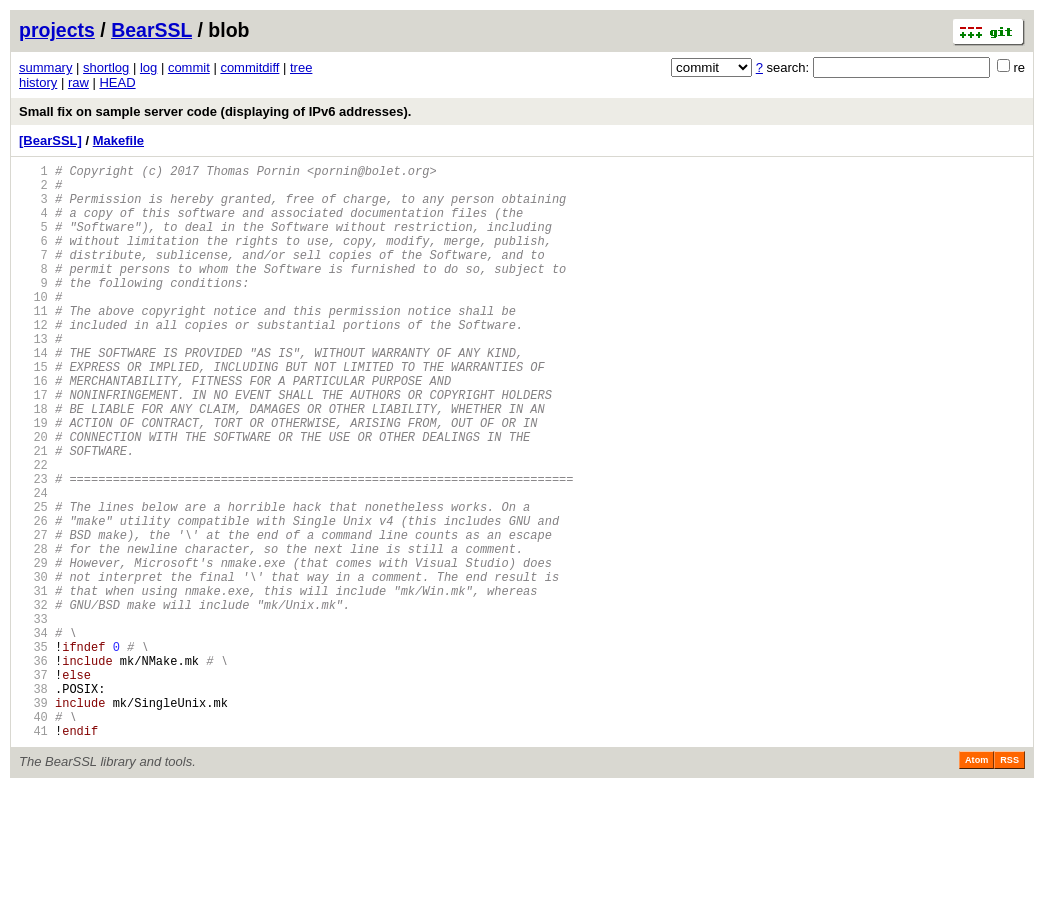  I want to click on Small fix on sample server code (displaying of IPv6 addresses)., so click(215, 111).